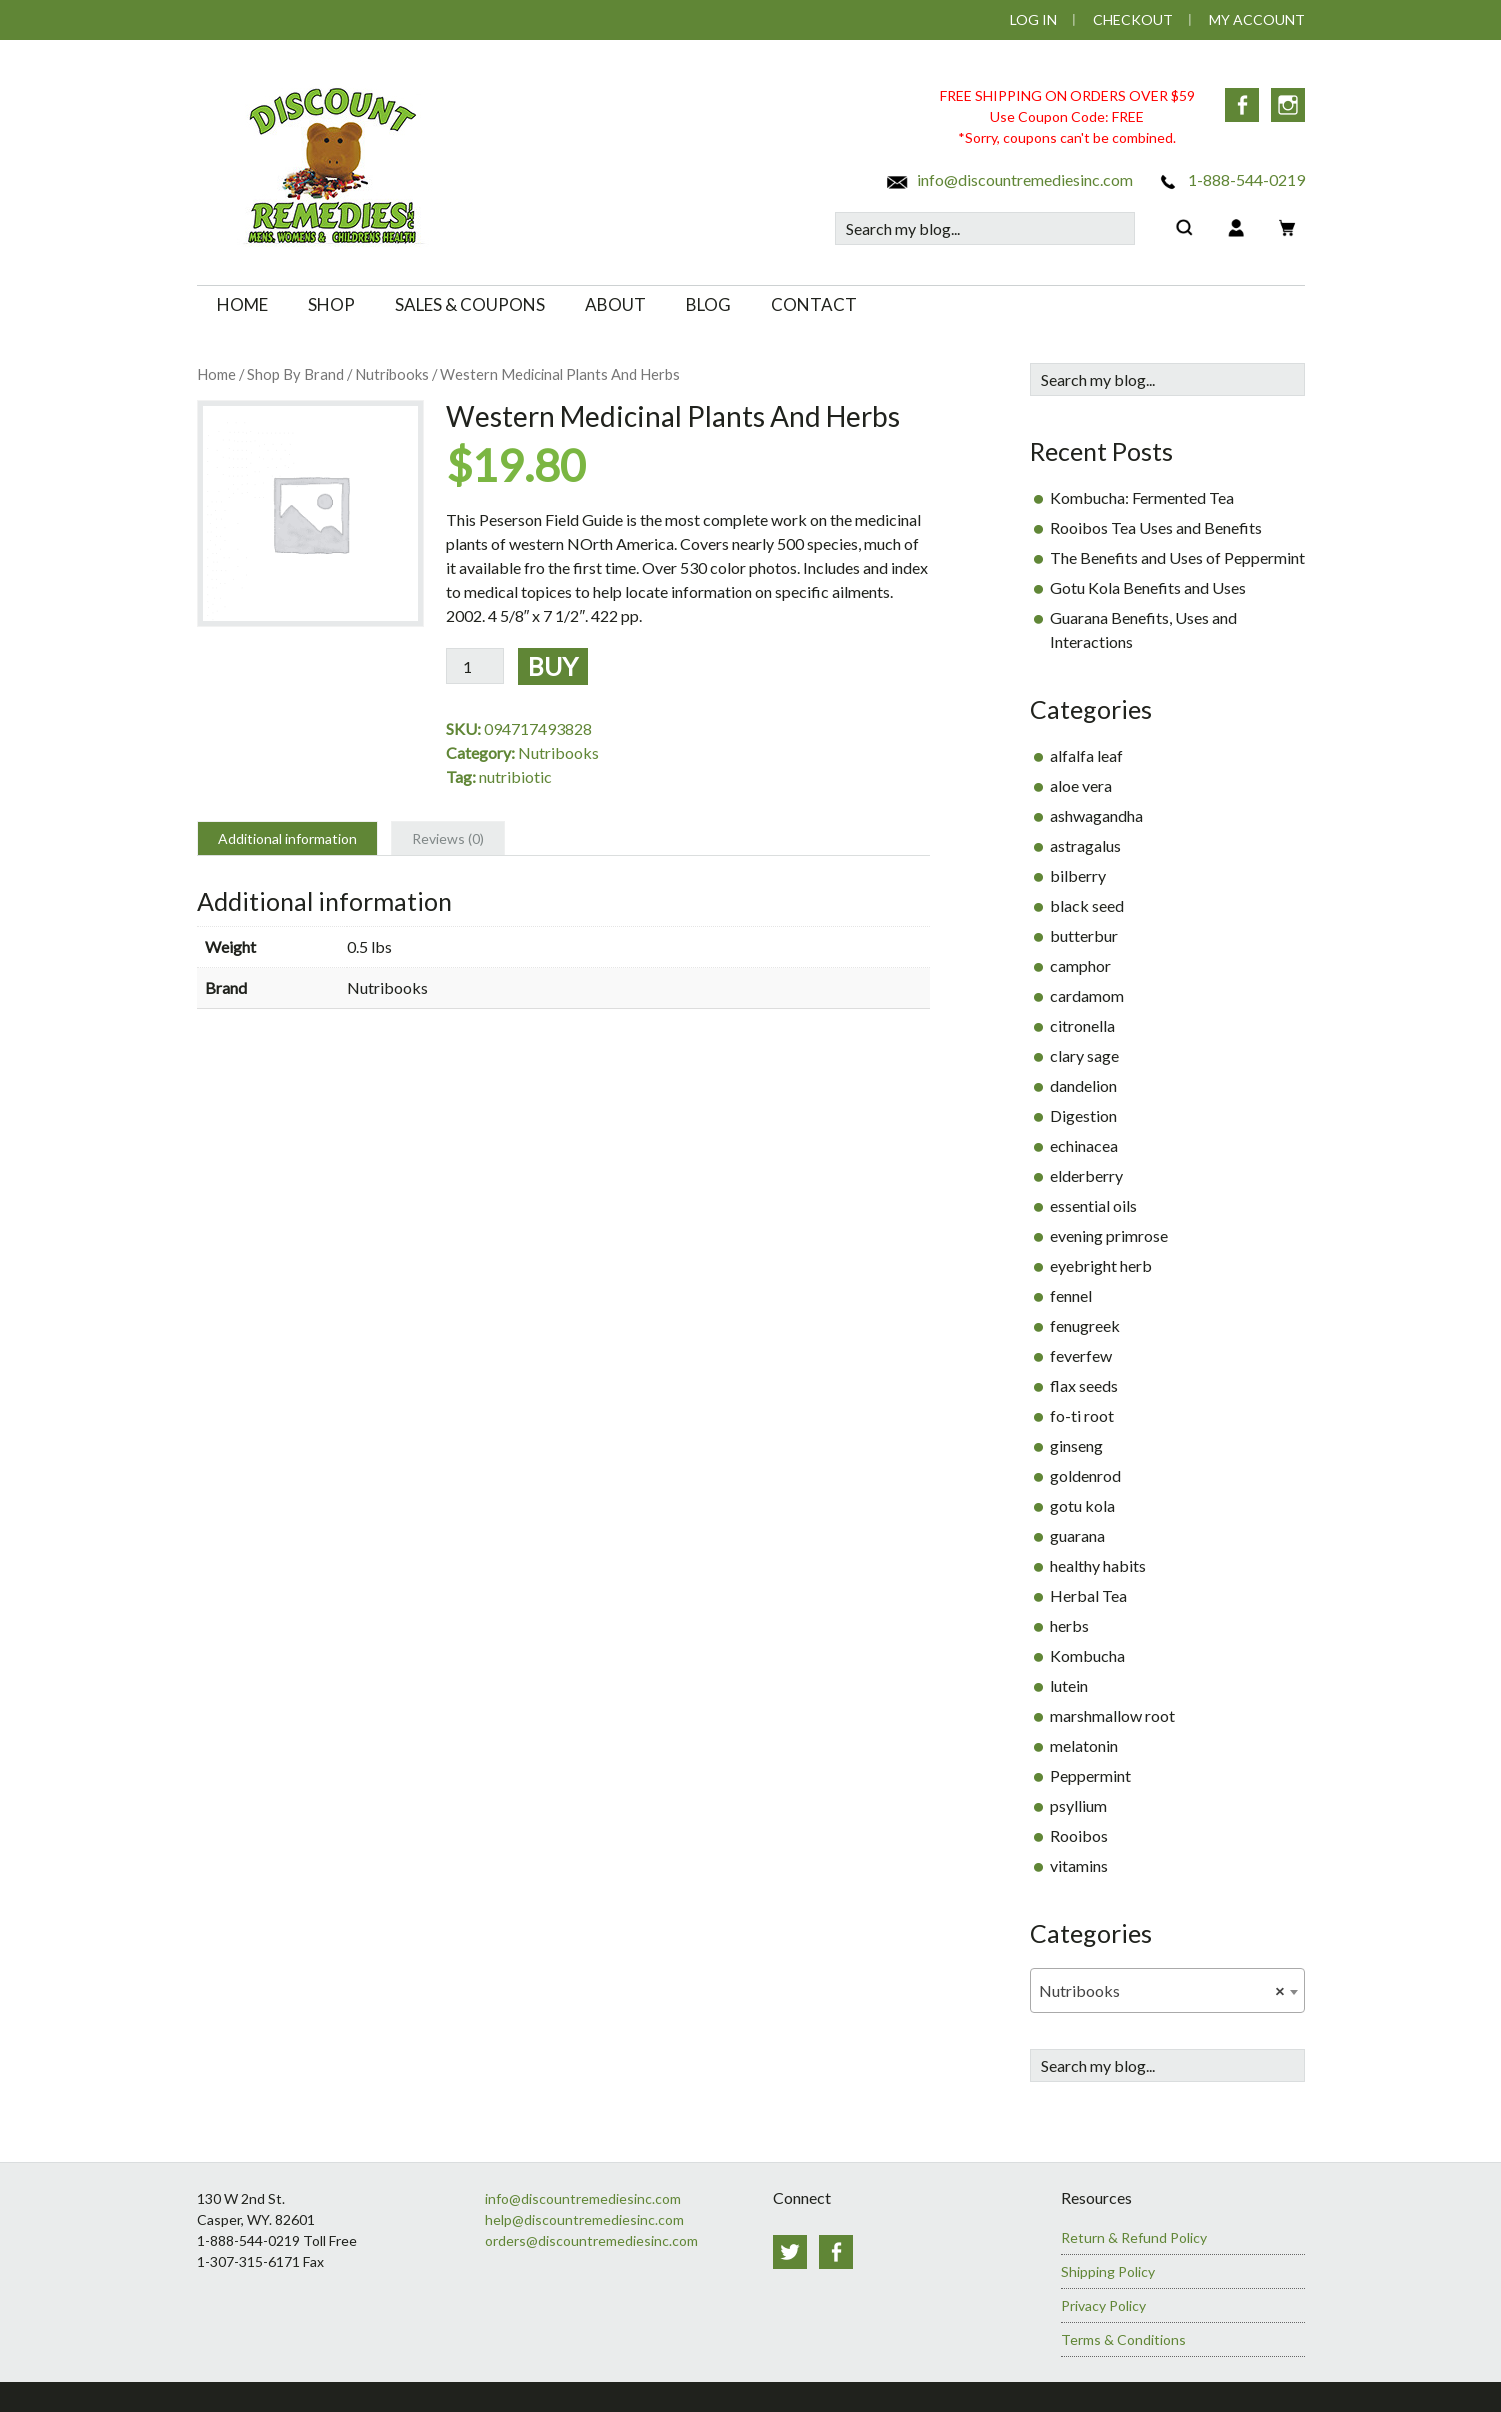 The image size is (1501, 2412). I want to click on gotu kola, so click(1082, 1505).